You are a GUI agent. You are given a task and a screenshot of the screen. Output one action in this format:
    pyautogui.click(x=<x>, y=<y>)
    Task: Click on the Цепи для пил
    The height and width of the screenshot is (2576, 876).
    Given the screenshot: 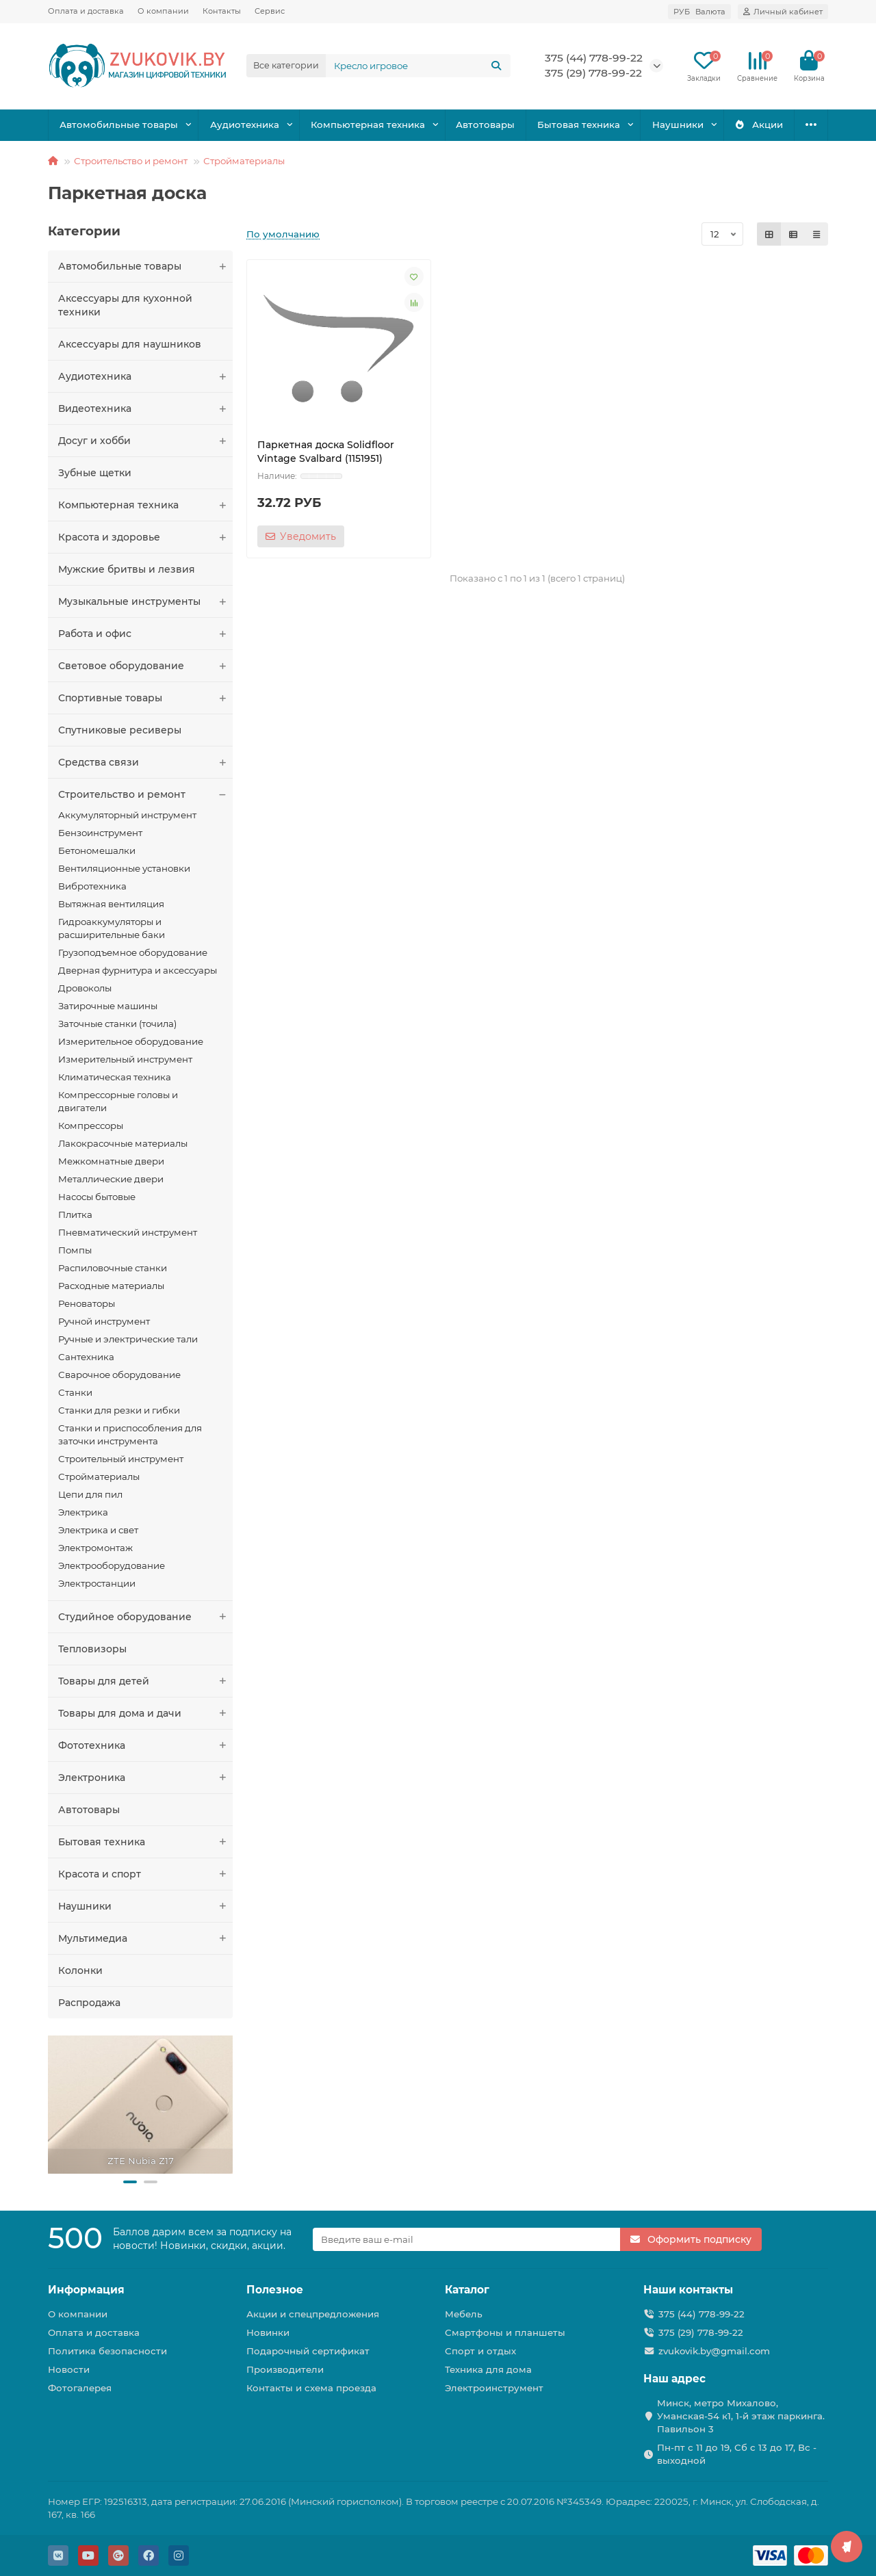 What is the action you would take?
    pyautogui.click(x=90, y=1494)
    